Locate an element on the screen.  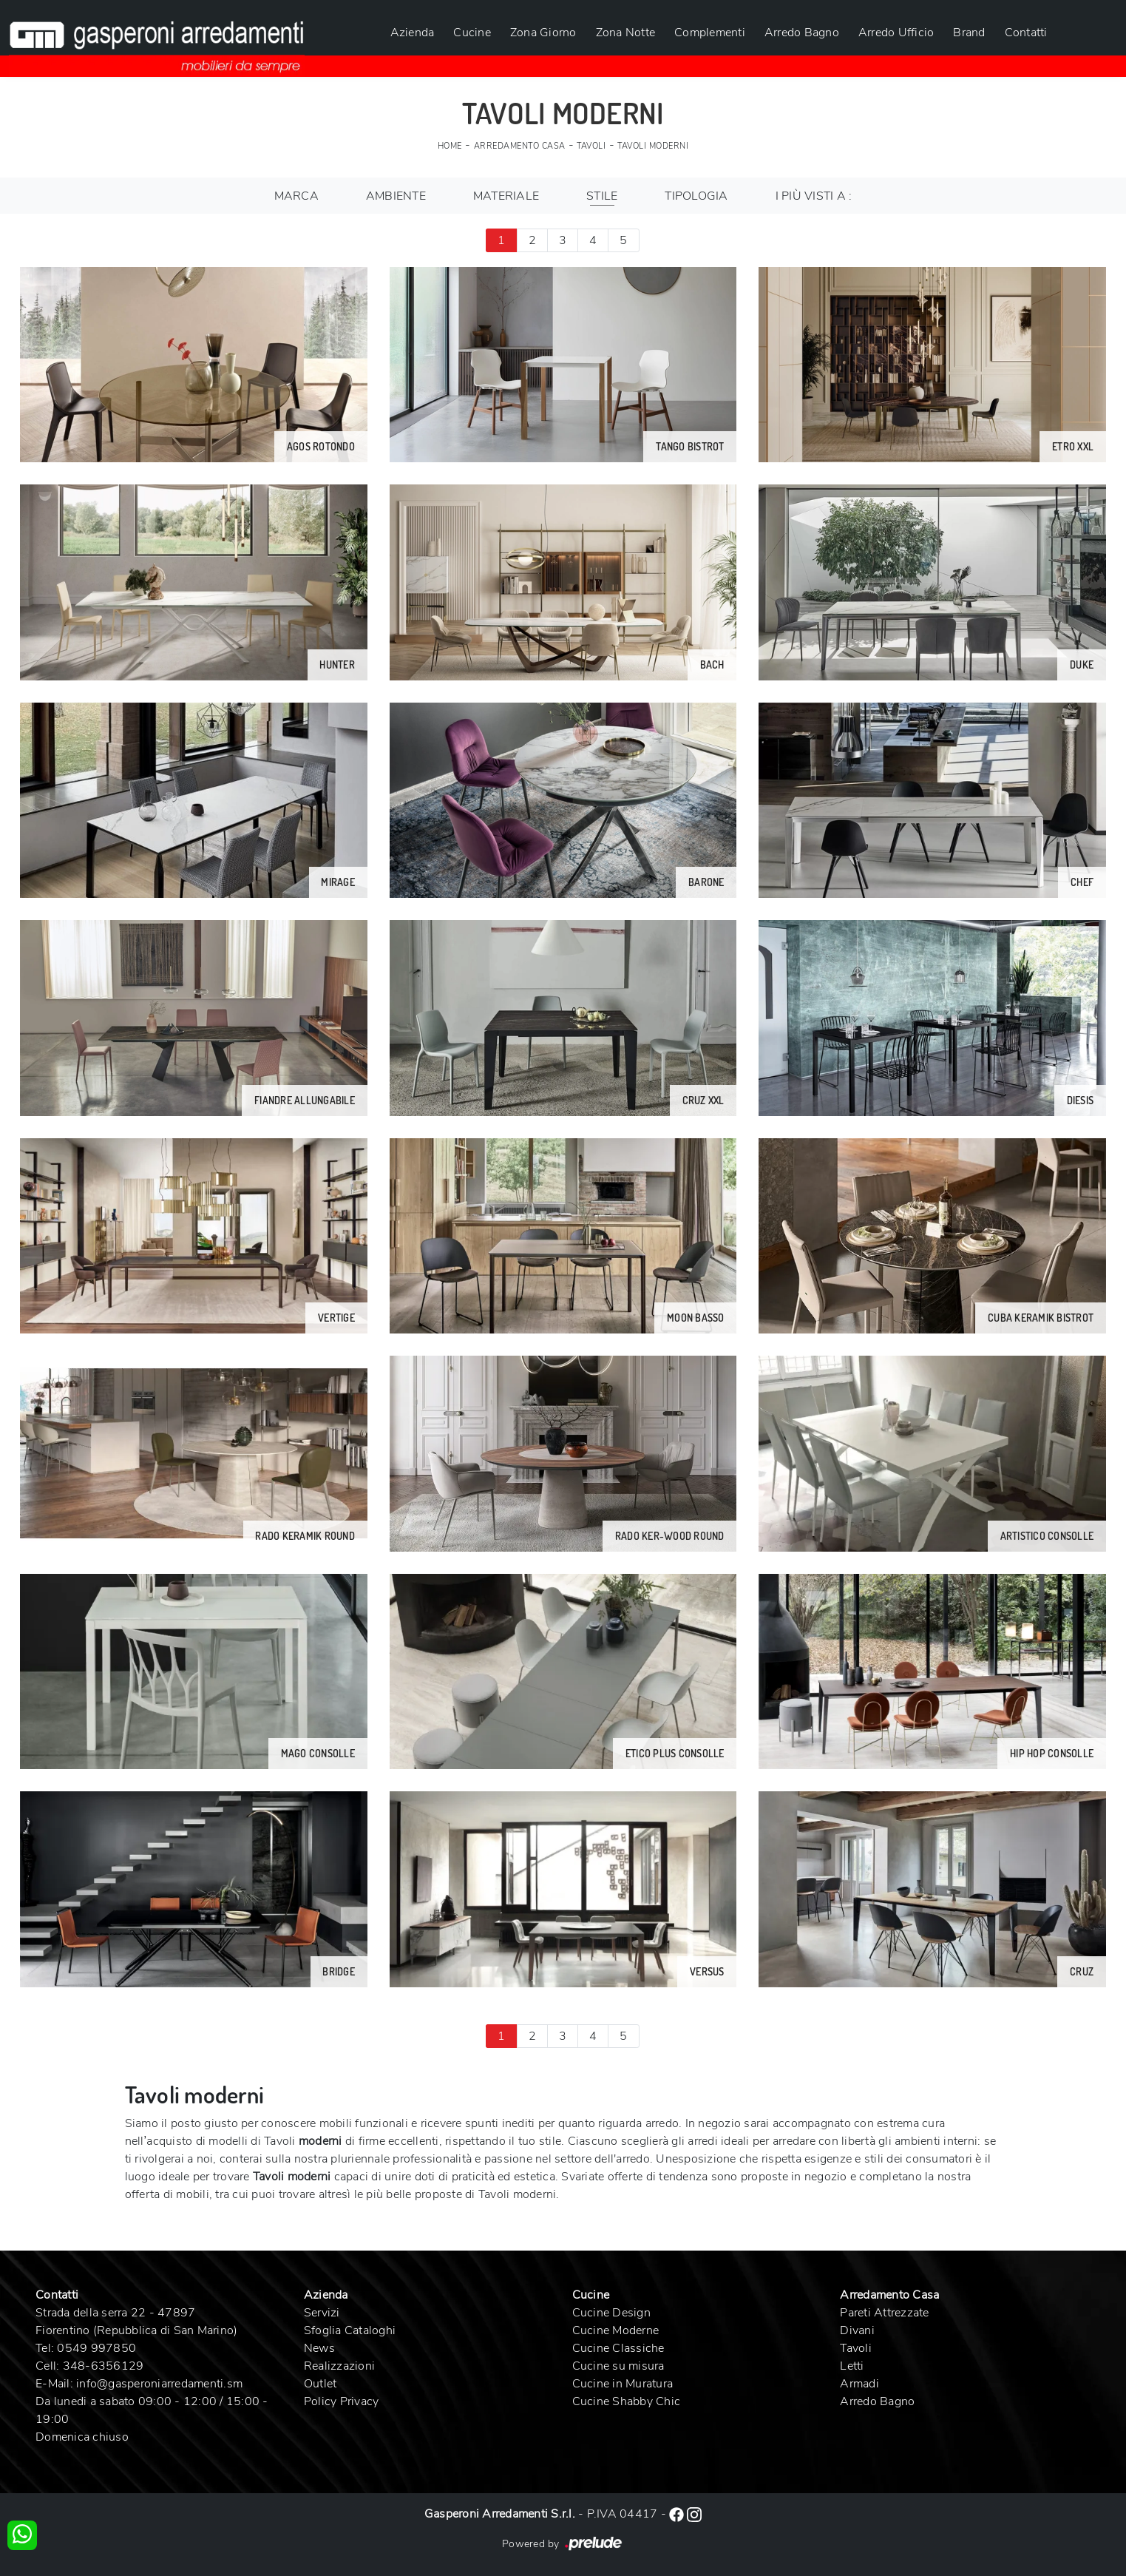
Pareti Attrezzate is located at coordinates (884, 2313).